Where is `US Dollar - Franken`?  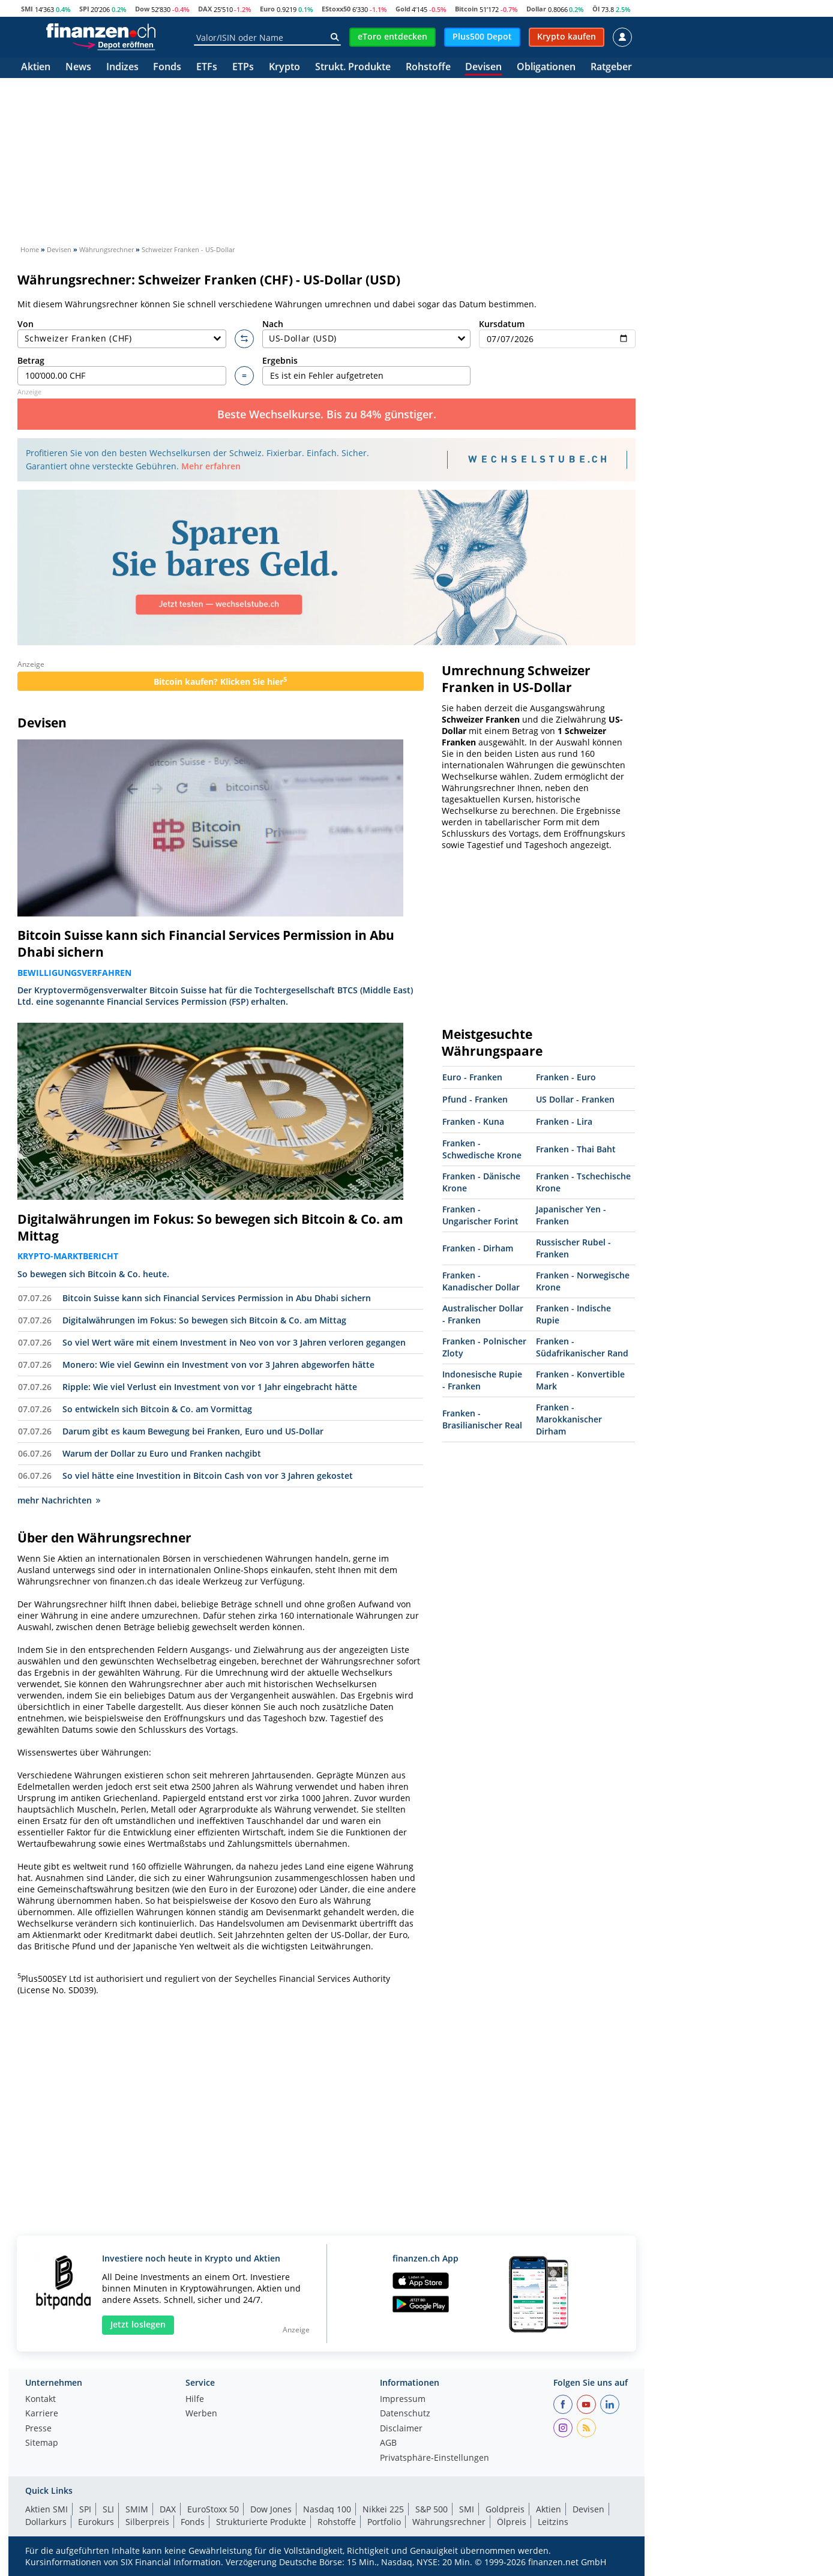
US Dollar - Franken is located at coordinates (575, 1099).